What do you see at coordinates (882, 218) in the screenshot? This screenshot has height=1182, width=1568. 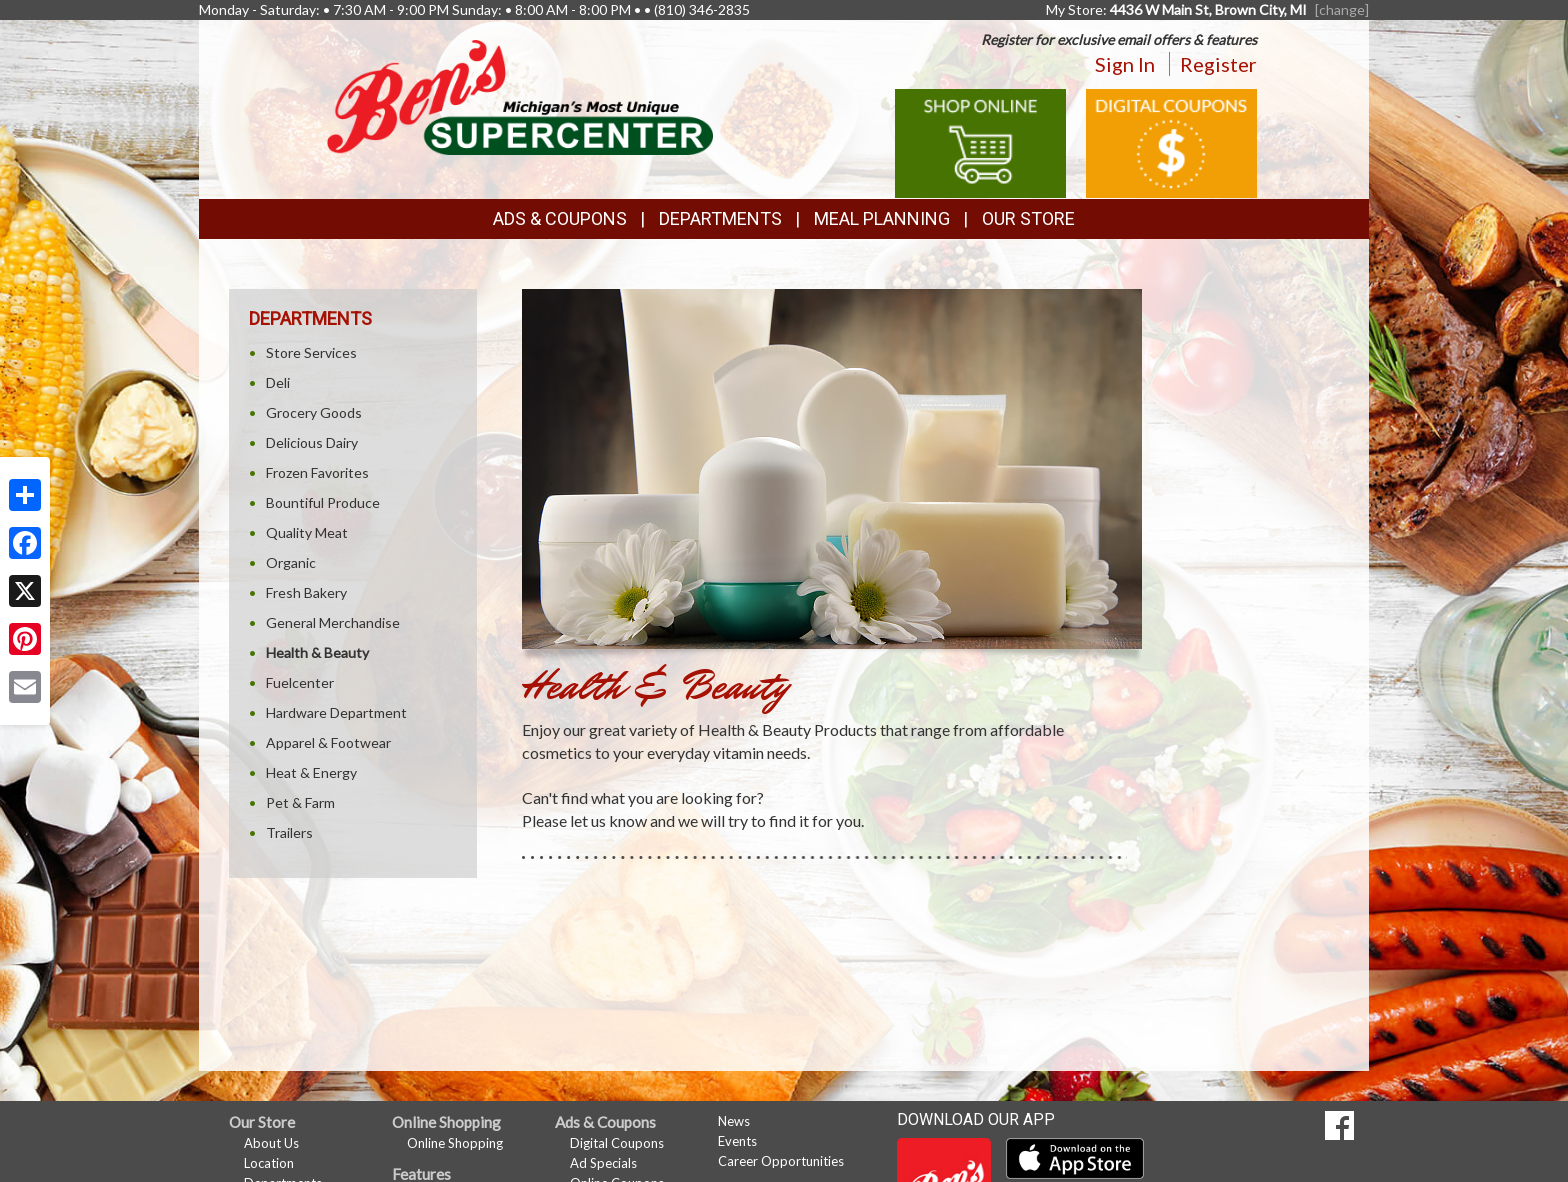 I see `Meal Planning [button]` at bounding box center [882, 218].